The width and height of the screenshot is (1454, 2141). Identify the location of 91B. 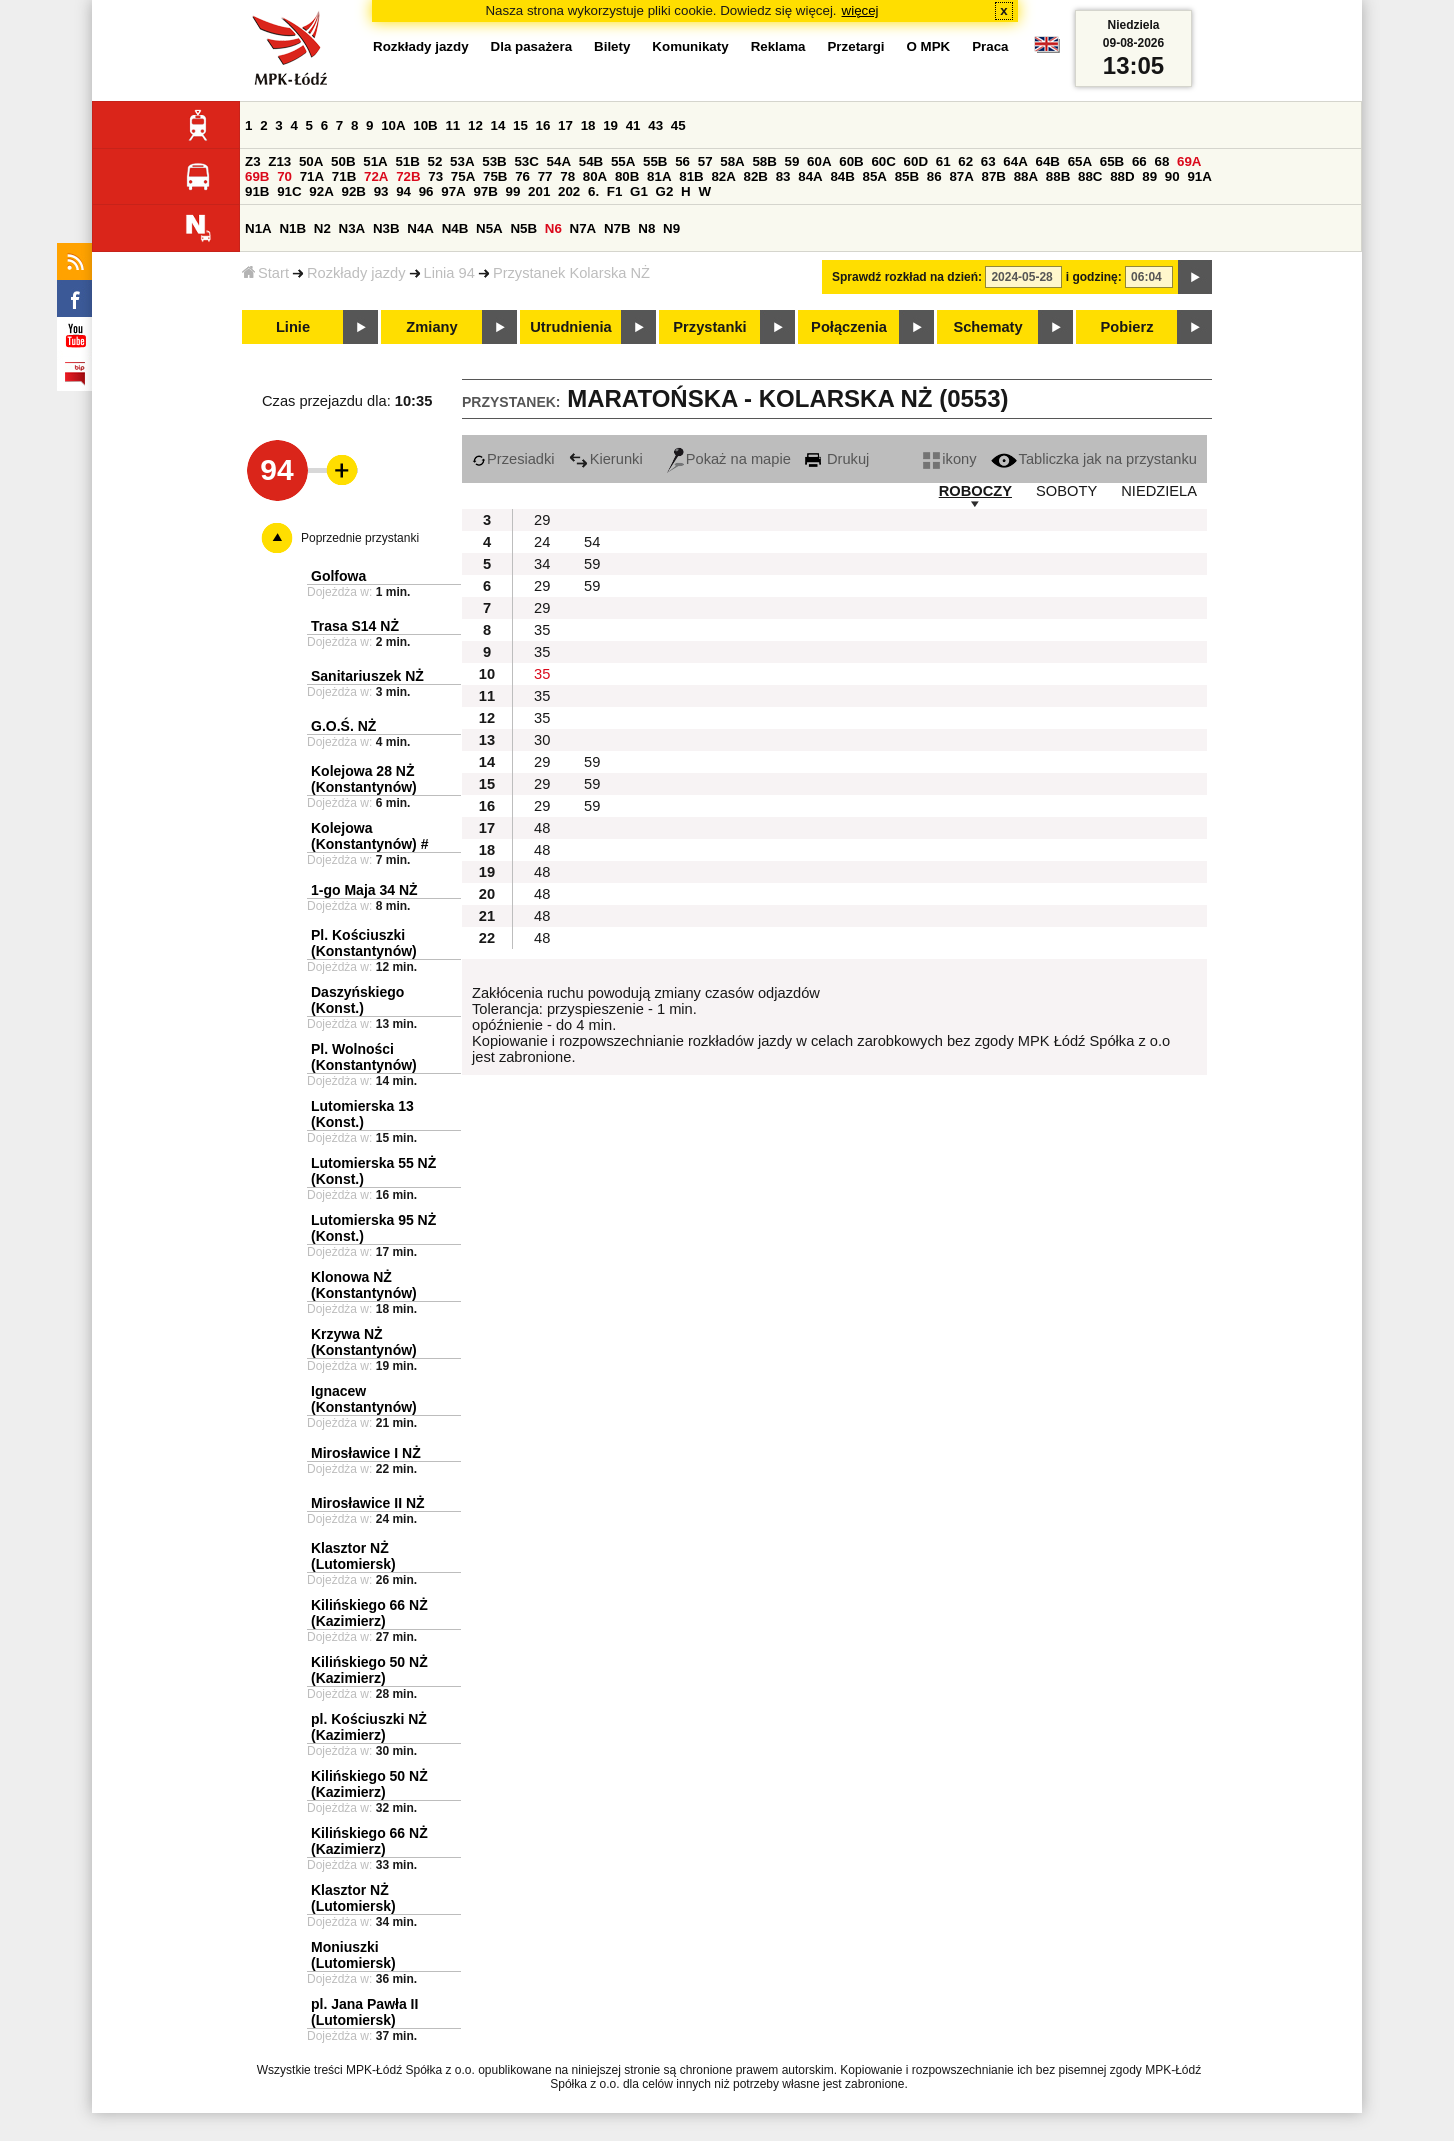
(257, 191).